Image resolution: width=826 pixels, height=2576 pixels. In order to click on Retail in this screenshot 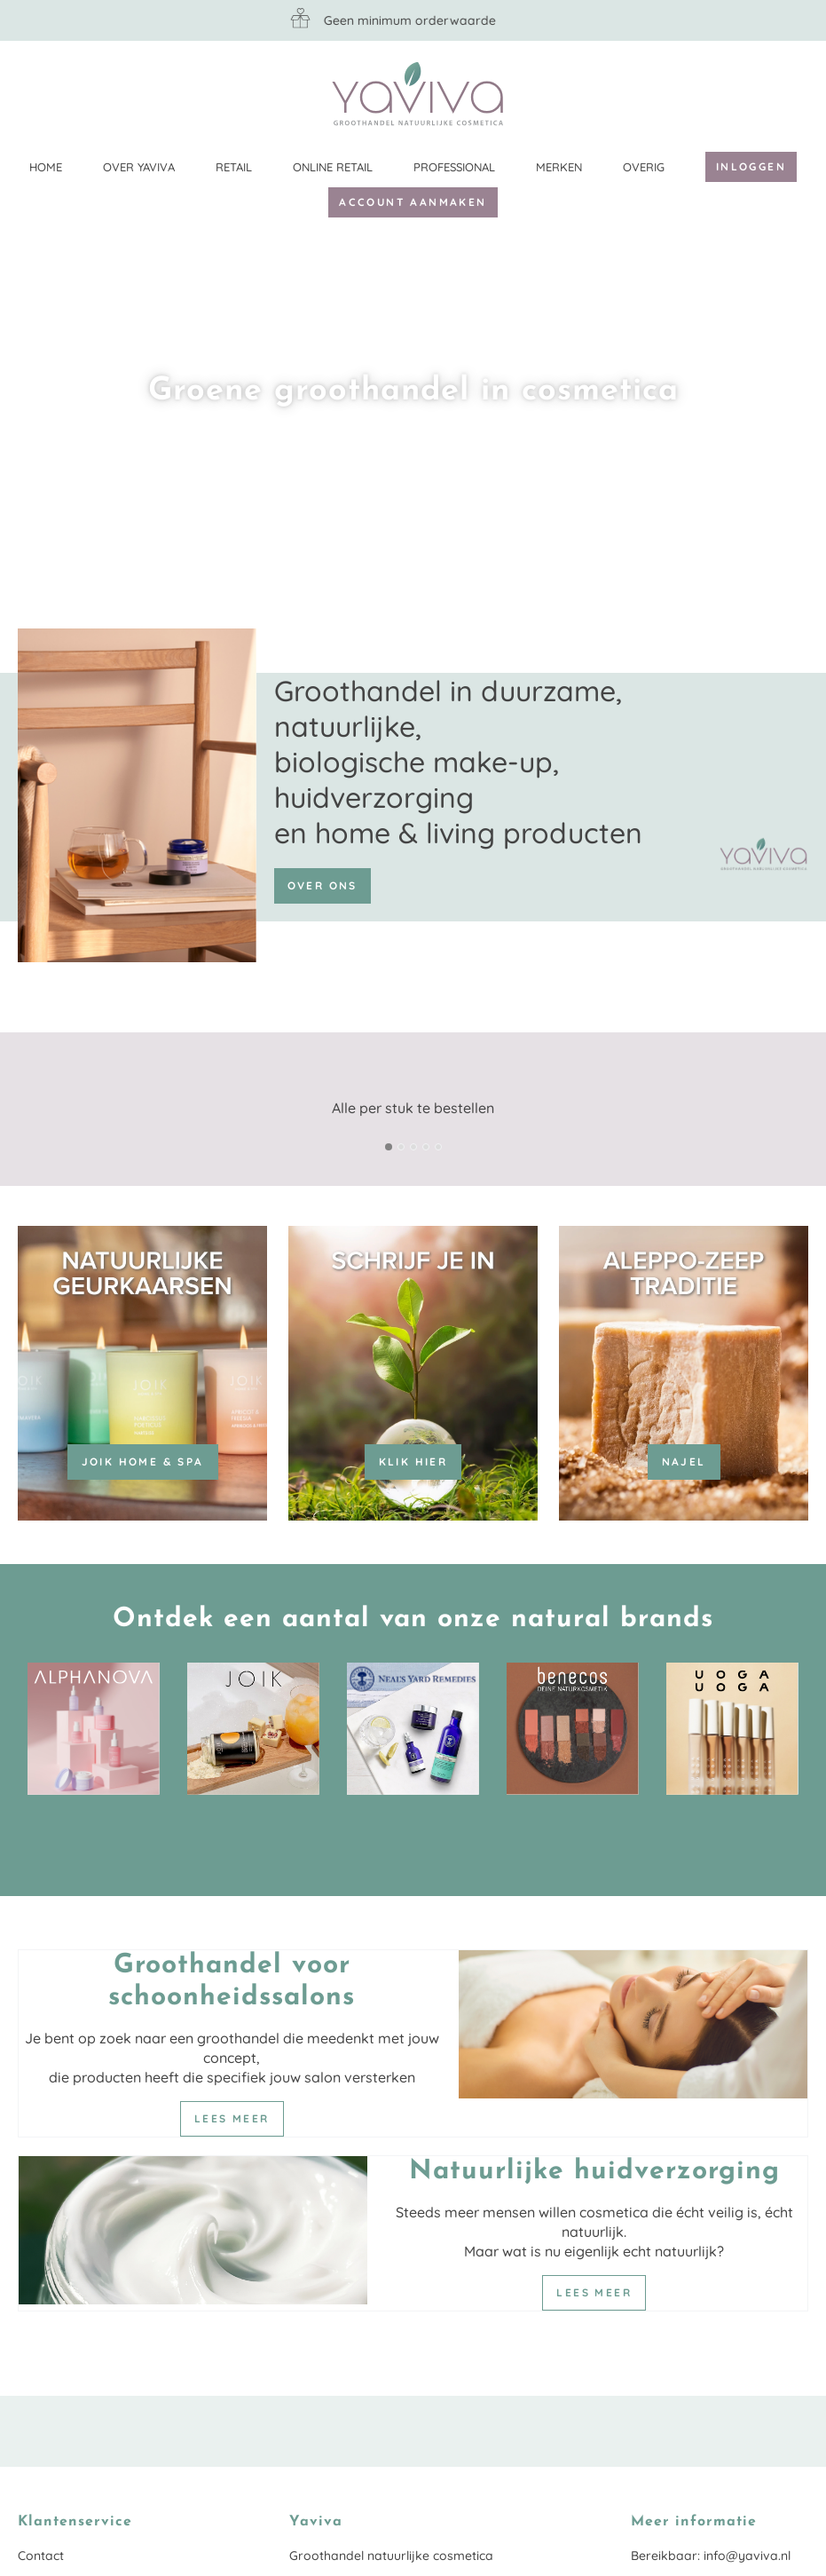, I will do `click(234, 167)`.